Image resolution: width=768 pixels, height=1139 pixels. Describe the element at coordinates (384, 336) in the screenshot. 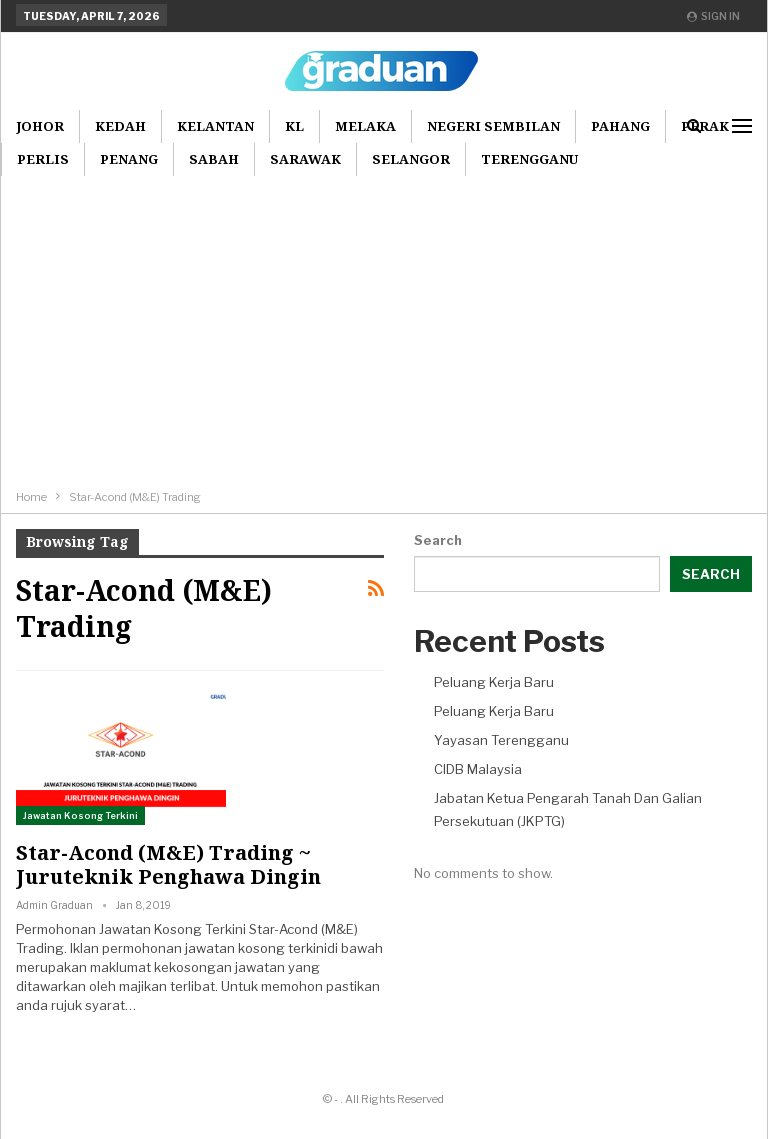

I see `[Advertisement]` at that location.